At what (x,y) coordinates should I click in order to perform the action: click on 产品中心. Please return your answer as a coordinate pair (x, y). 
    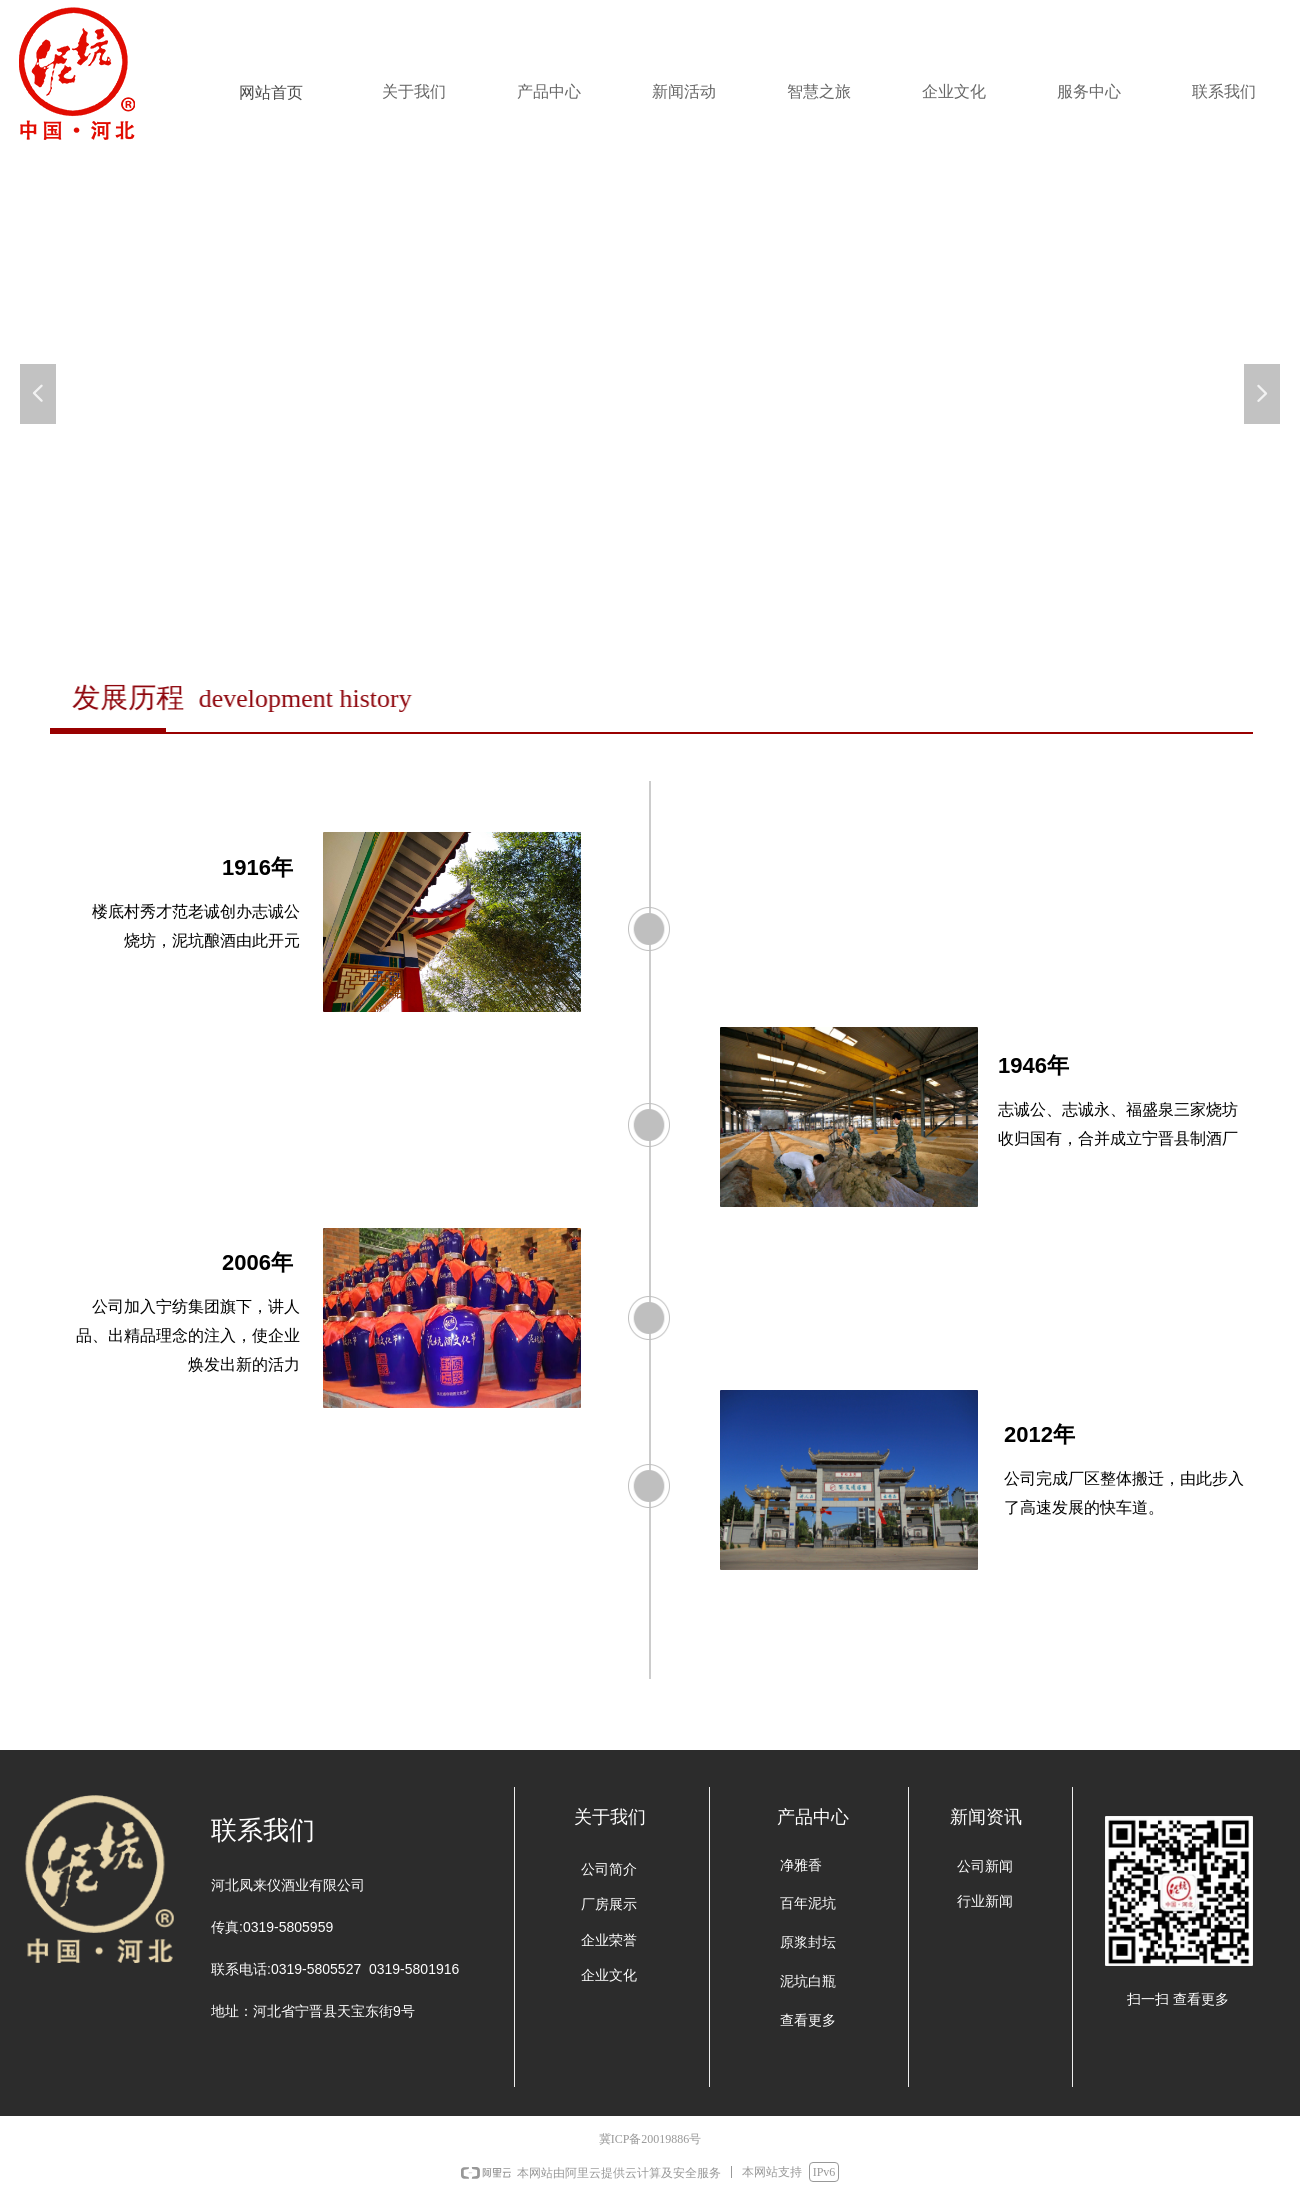
    Looking at the image, I should click on (549, 91).